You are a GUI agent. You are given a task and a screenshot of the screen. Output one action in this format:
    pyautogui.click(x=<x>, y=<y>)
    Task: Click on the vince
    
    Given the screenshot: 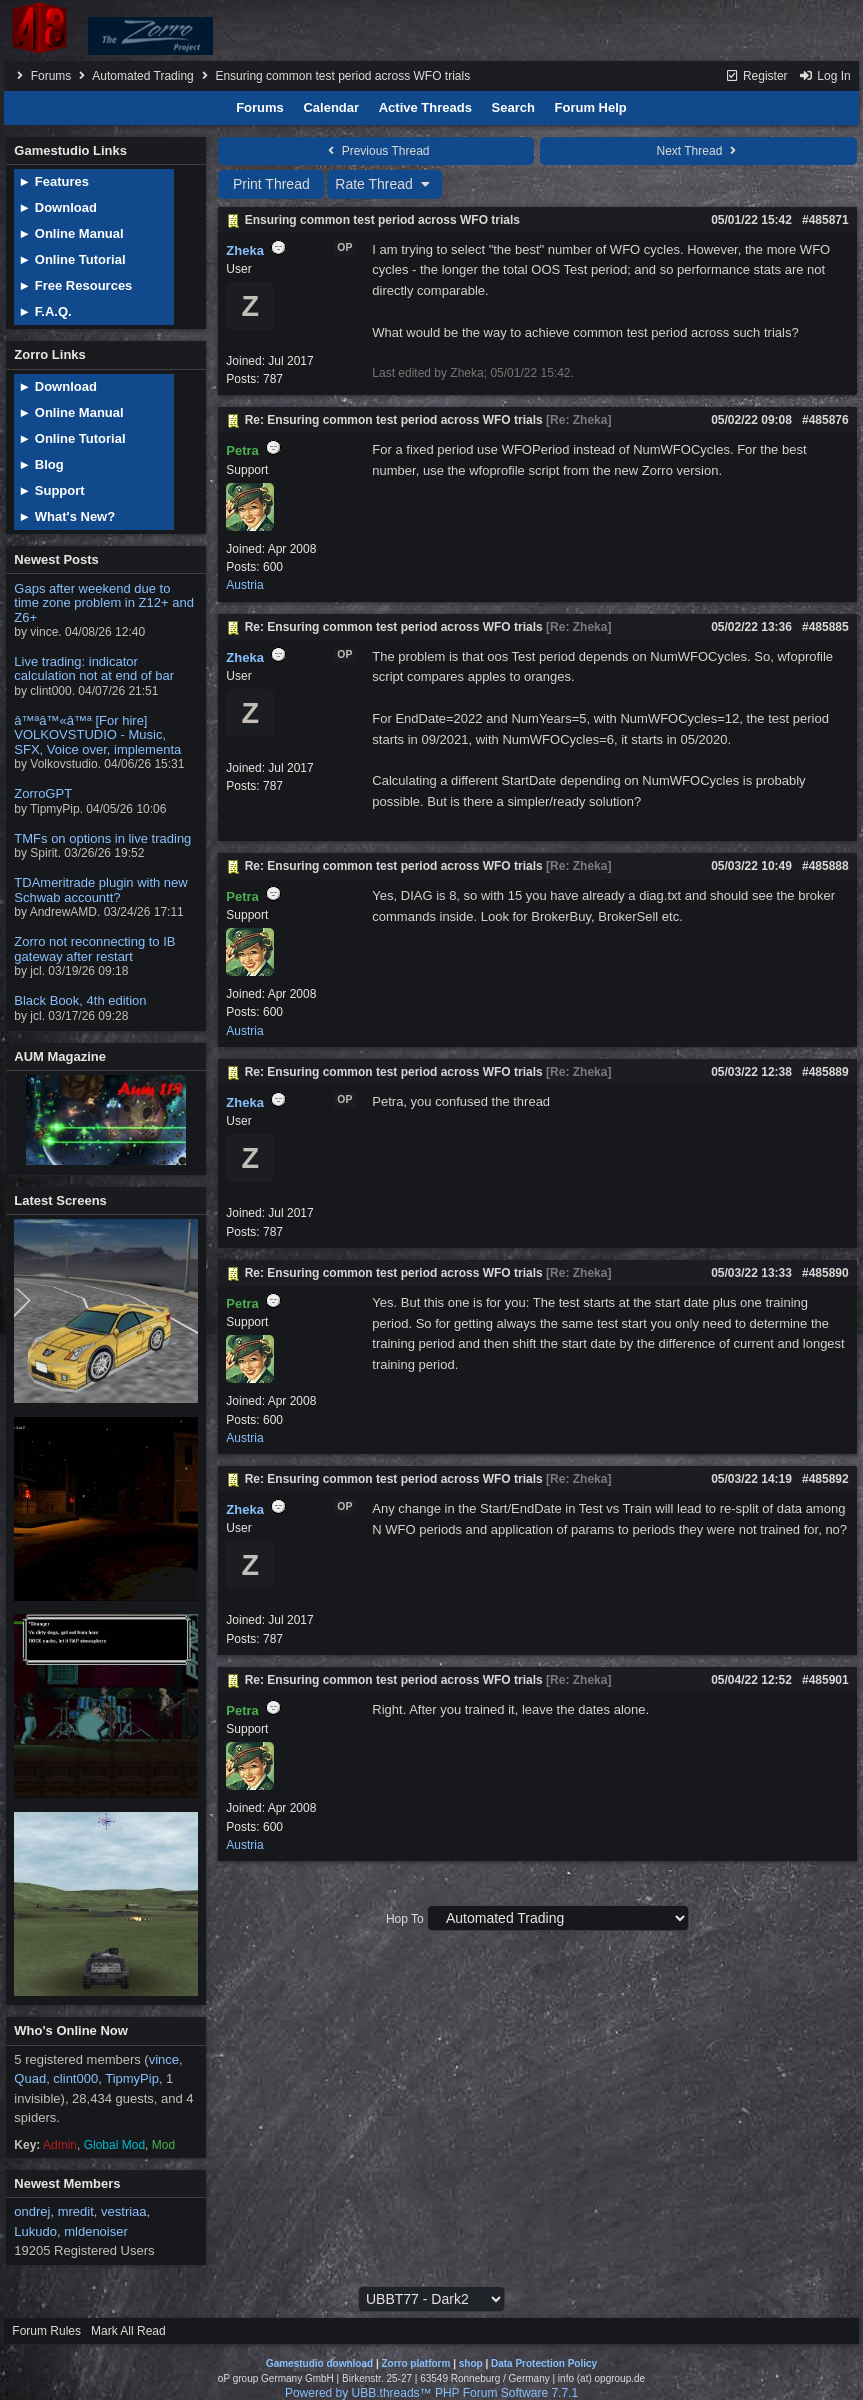 What is the action you would take?
    pyautogui.click(x=164, y=2059)
    